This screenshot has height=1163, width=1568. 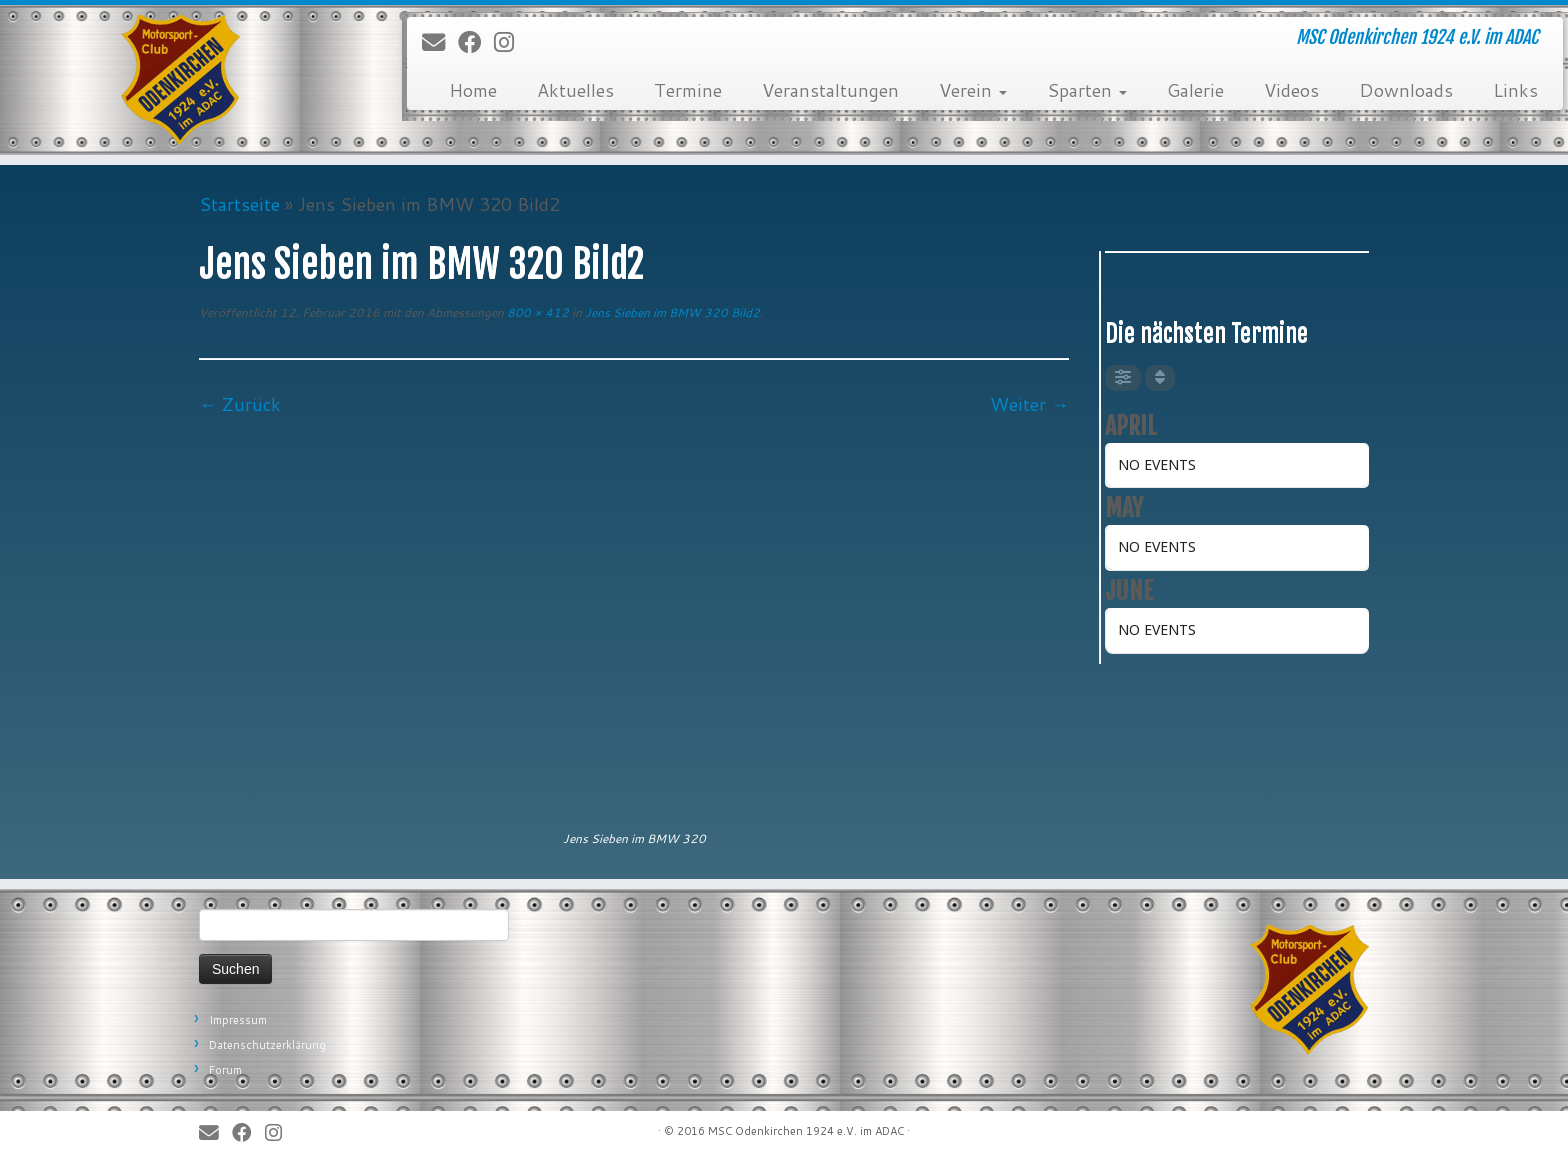 What do you see at coordinates (806, 1131) in the screenshot?
I see `MSC Odenkirchen 1924 e.V. im ADAC` at bounding box center [806, 1131].